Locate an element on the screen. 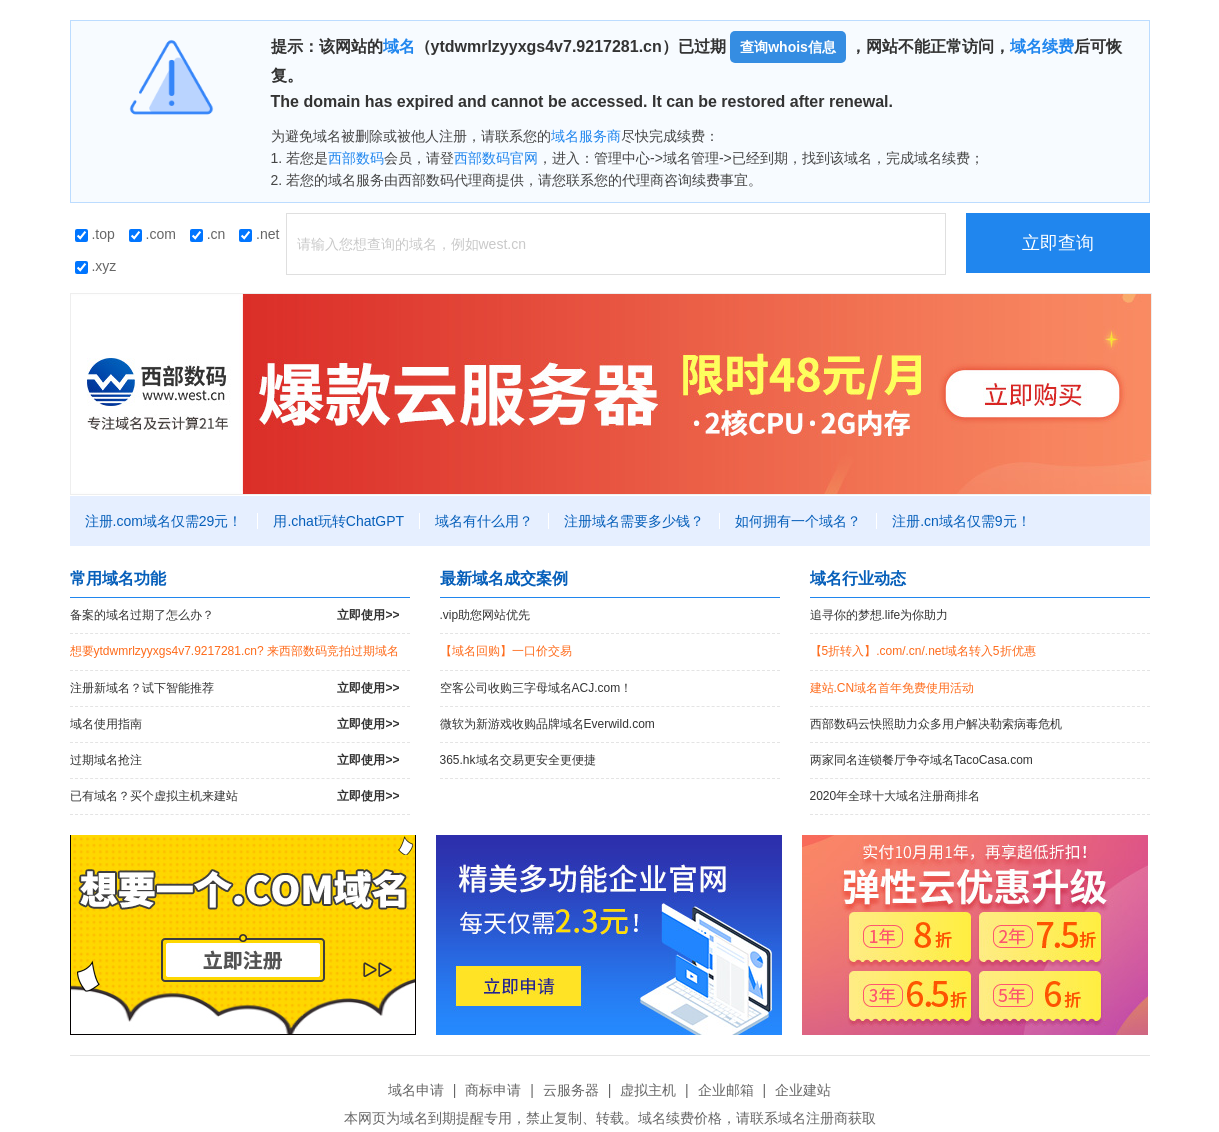 Image resolution: width=1219 pixels, height=1132 pixels. .cn is located at coordinates (208, 234).